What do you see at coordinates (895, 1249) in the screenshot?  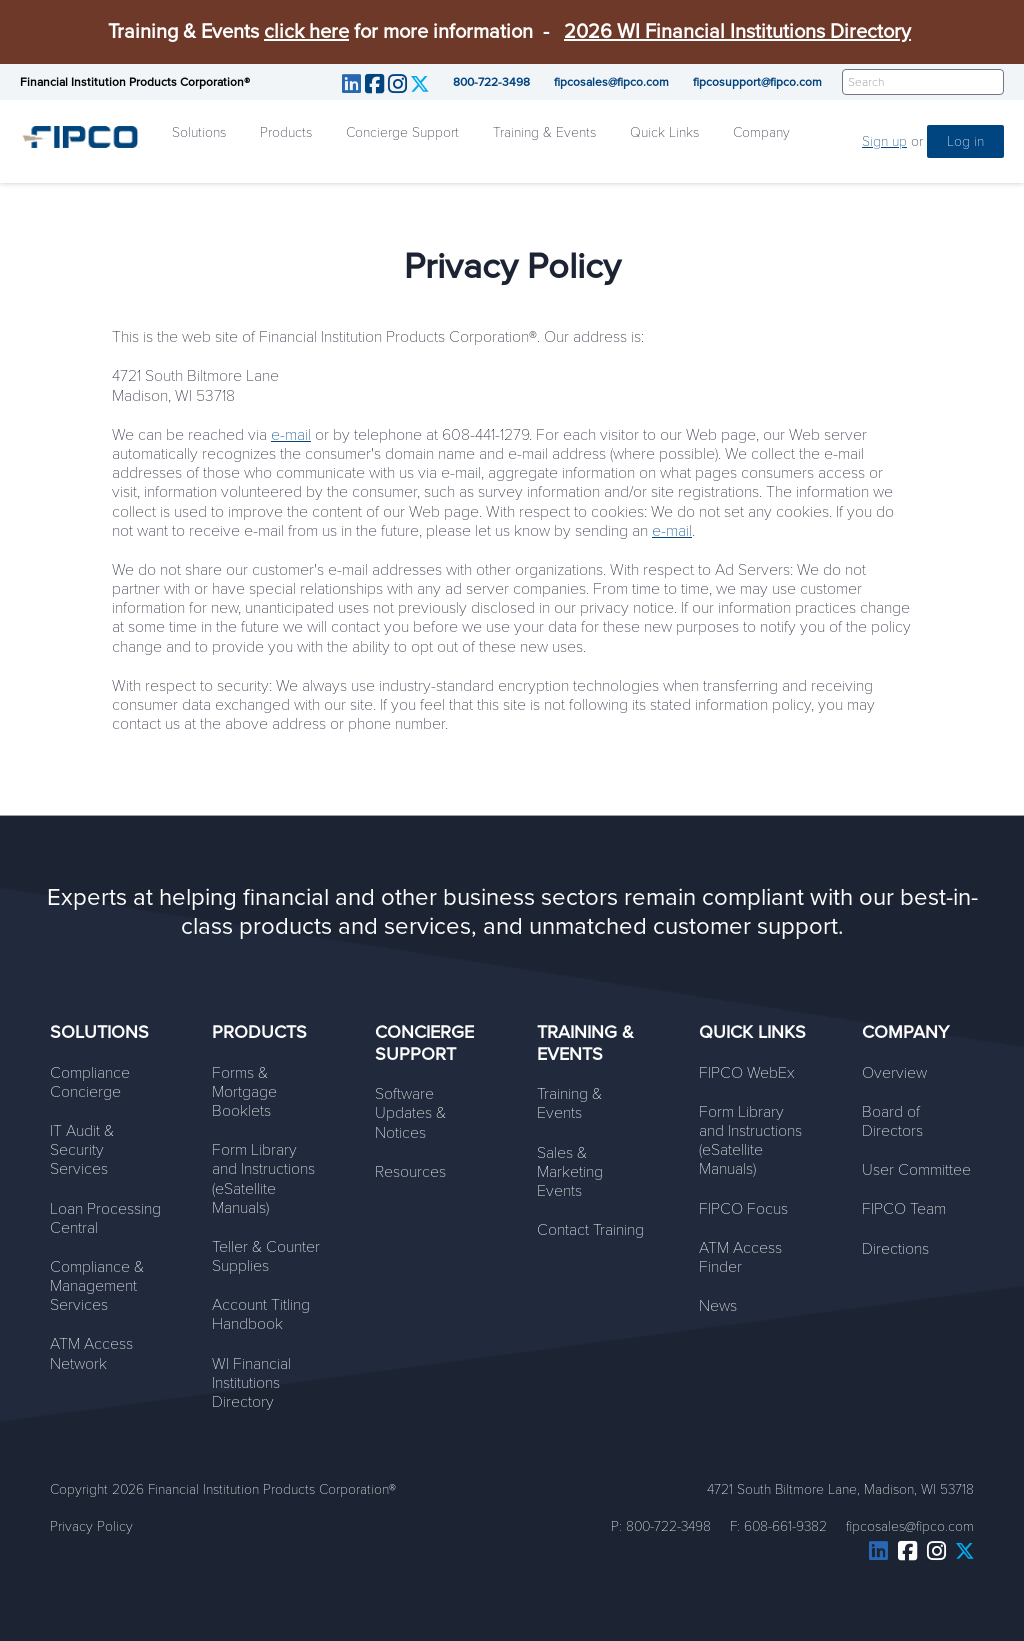 I see `Directions` at bounding box center [895, 1249].